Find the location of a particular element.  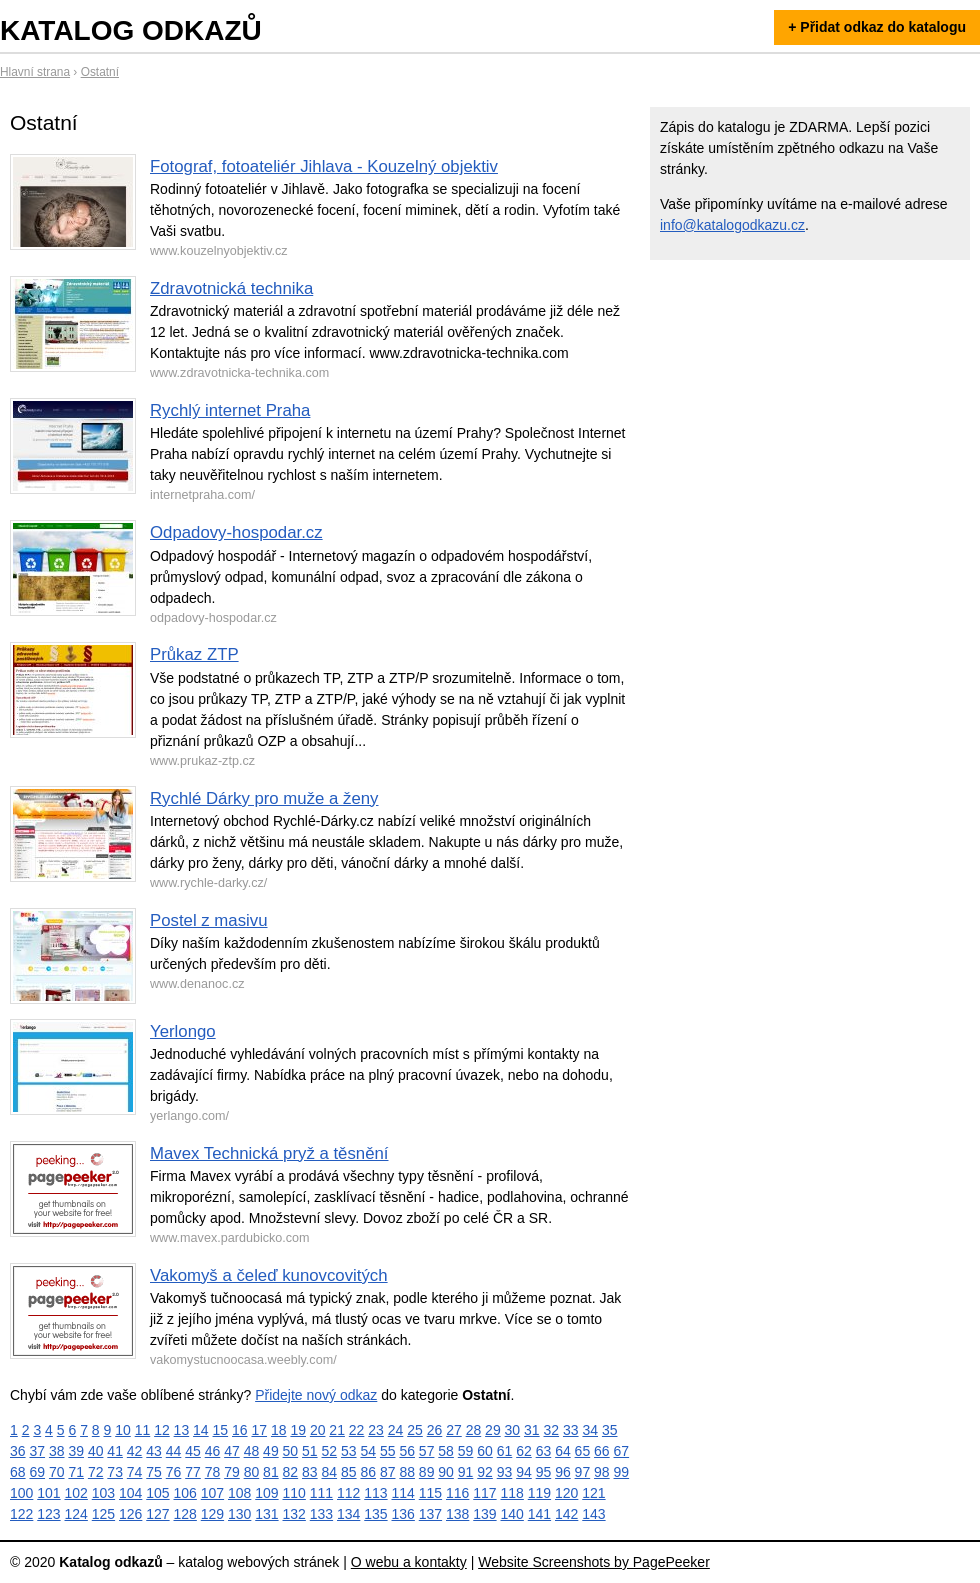

113 is located at coordinates (375, 1493).